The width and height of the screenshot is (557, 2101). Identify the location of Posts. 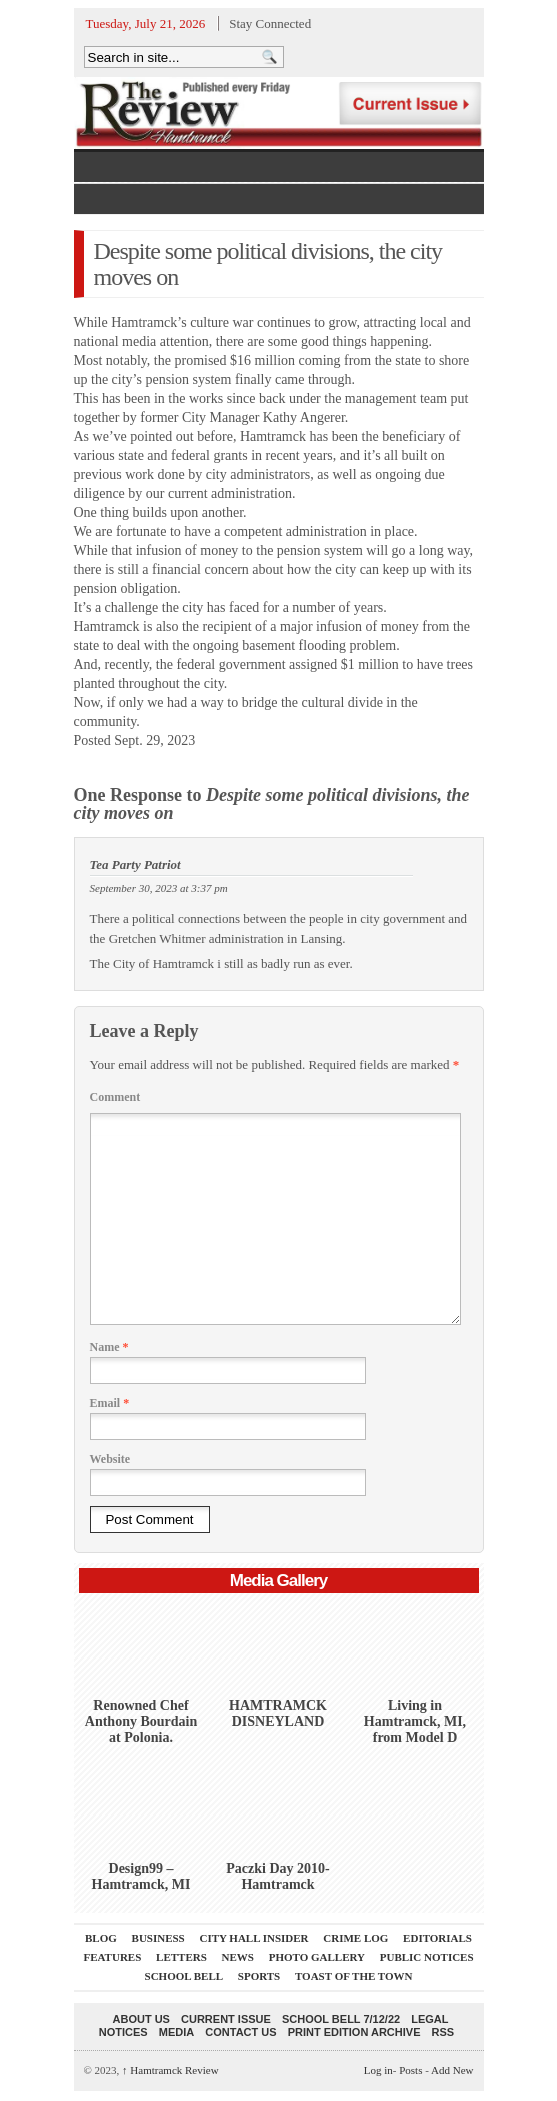
(410, 2070).